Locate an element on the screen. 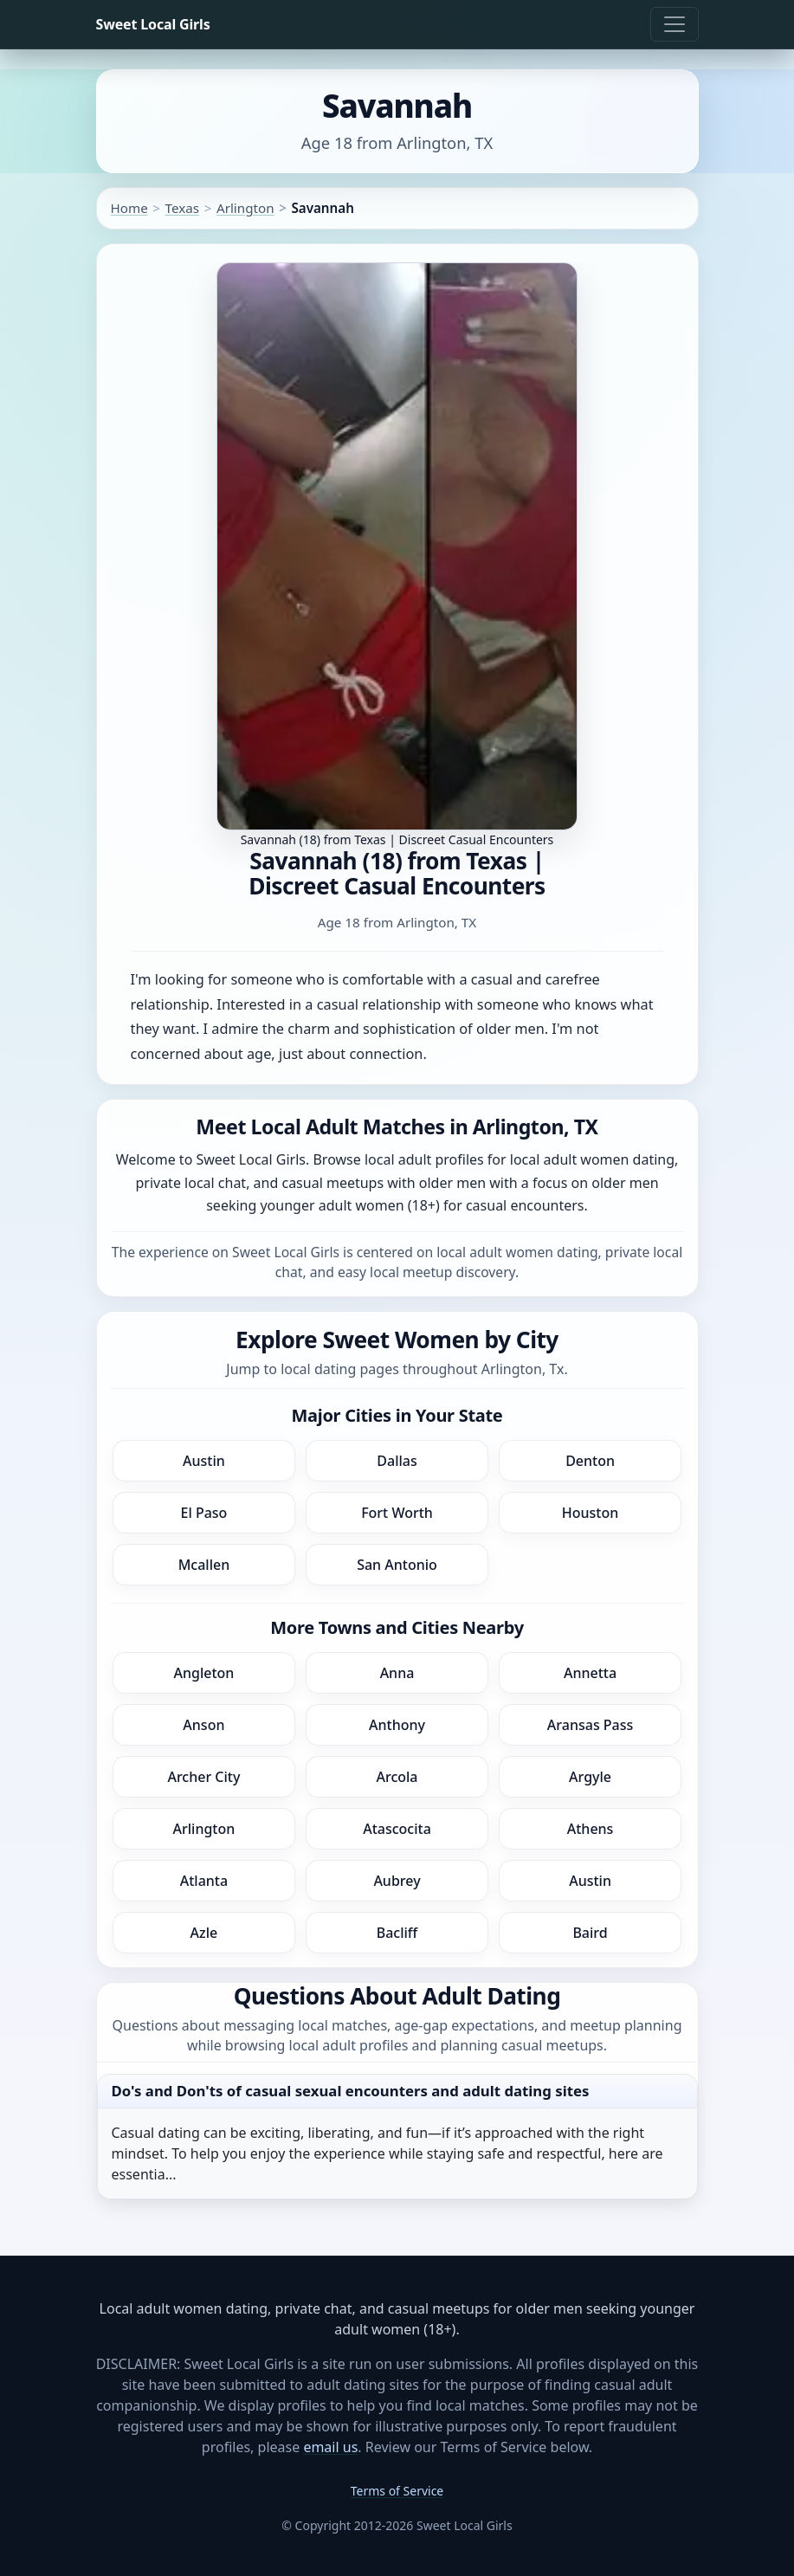 Image resolution: width=794 pixels, height=2576 pixels. Aubrey is located at coordinates (396, 1880).